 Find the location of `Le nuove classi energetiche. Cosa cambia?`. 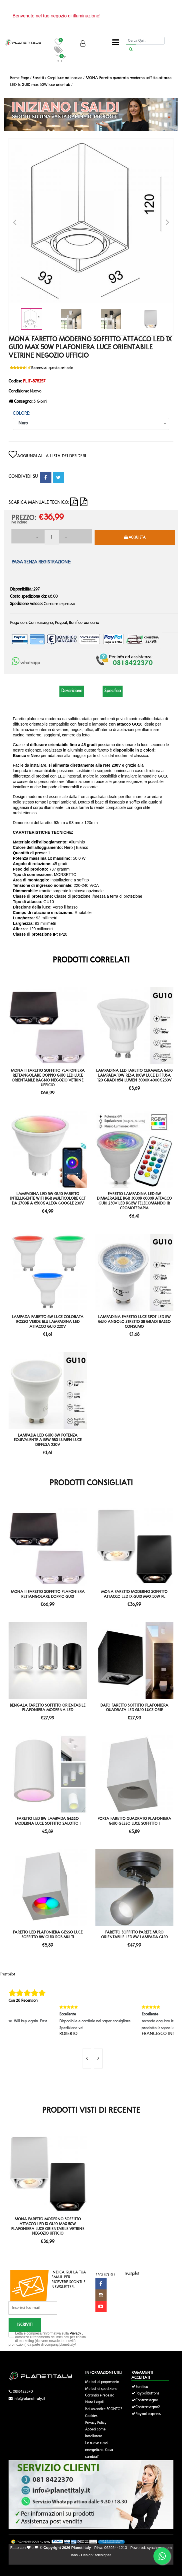

Le nuove classi energetiche. Cosa cambia? is located at coordinates (99, 2450).